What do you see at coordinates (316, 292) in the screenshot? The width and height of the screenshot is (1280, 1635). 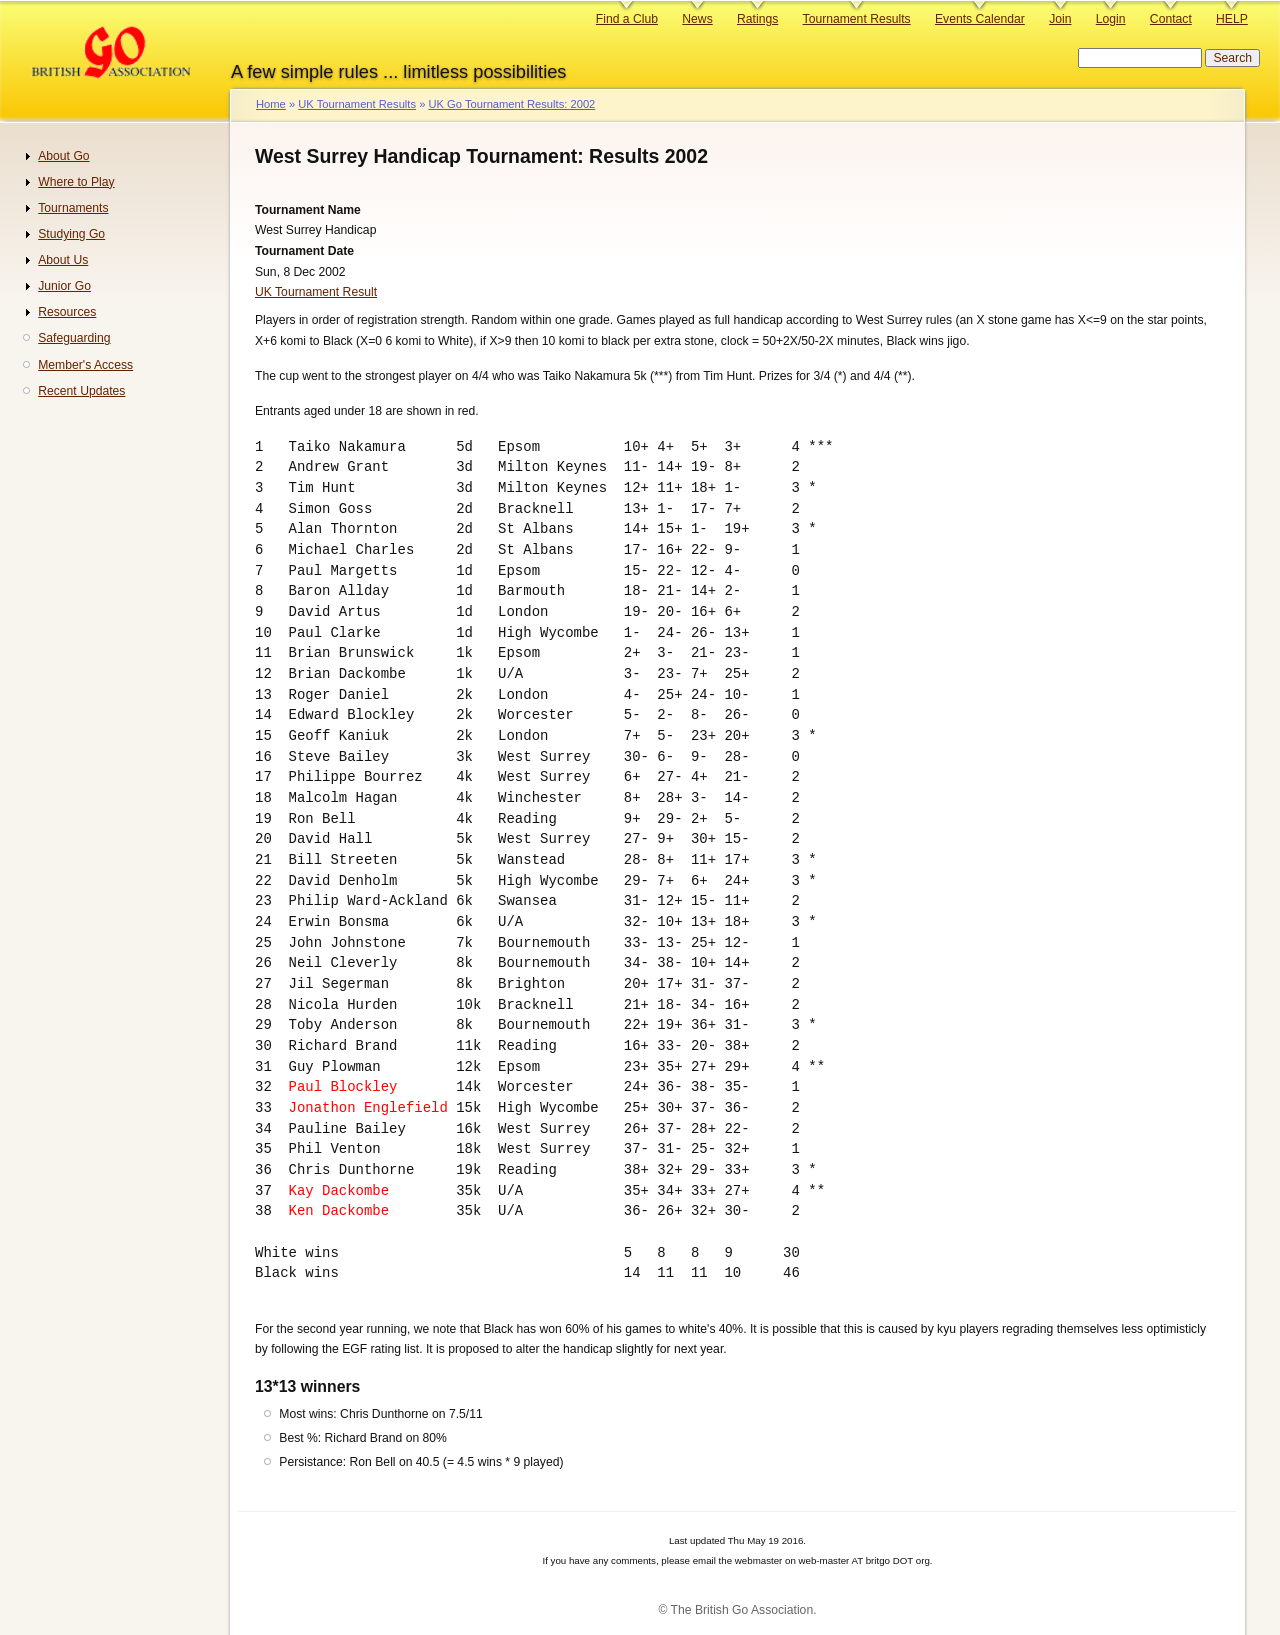 I see `UK Tournament Result` at bounding box center [316, 292].